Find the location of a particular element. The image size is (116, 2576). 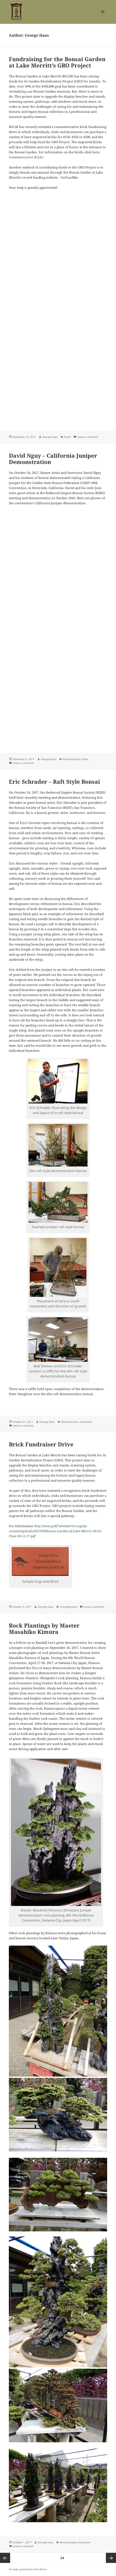

Brick Fundraiser Drive is located at coordinates (41, 1444).